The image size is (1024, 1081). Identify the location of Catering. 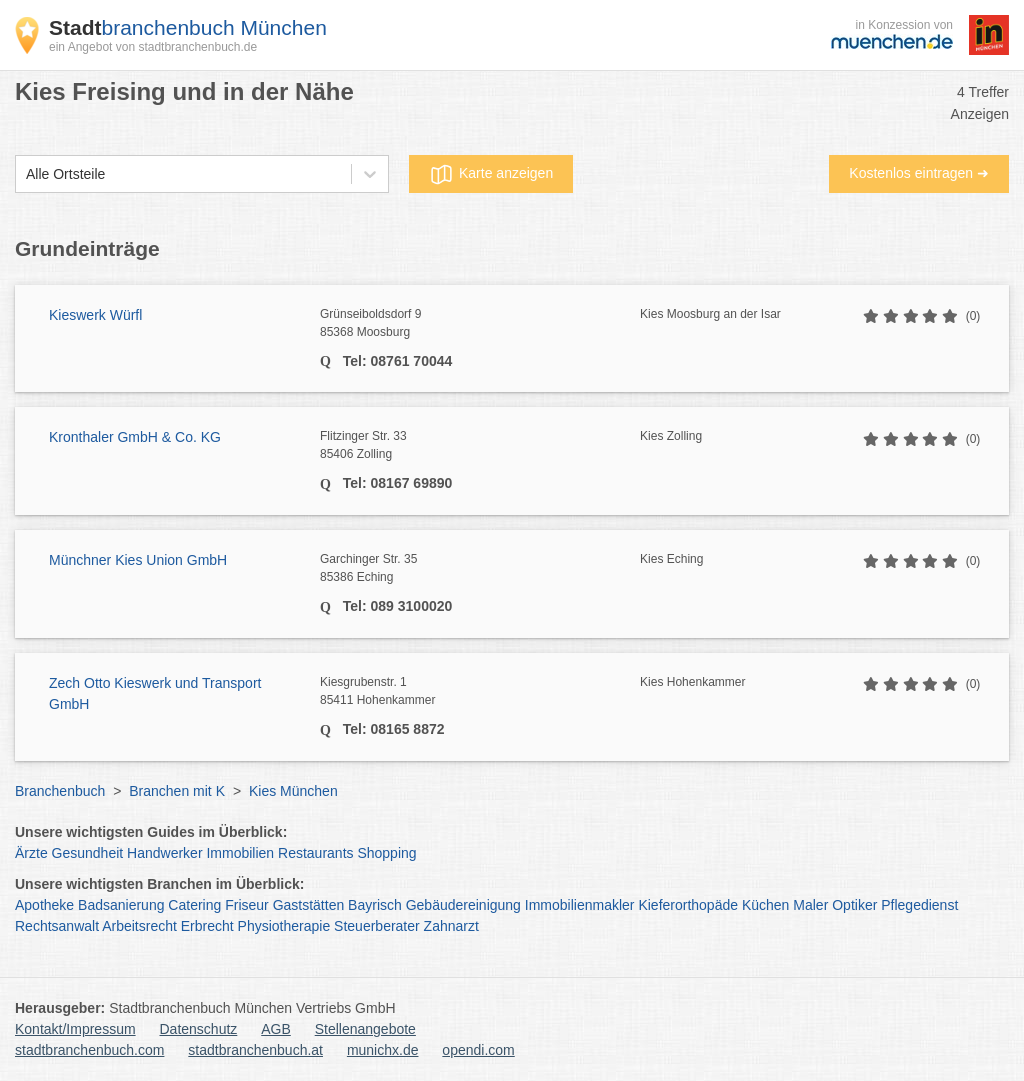
(194, 905).